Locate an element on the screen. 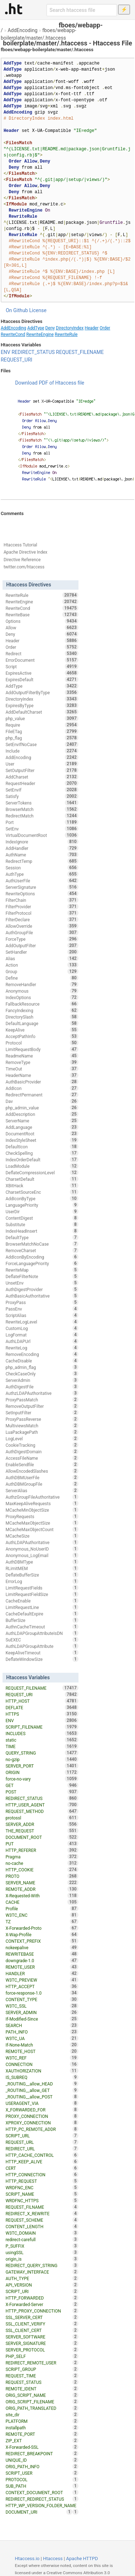 This screenshot has width=135, height=2576. ScriptAlias is located at coordinates (41, 1315).